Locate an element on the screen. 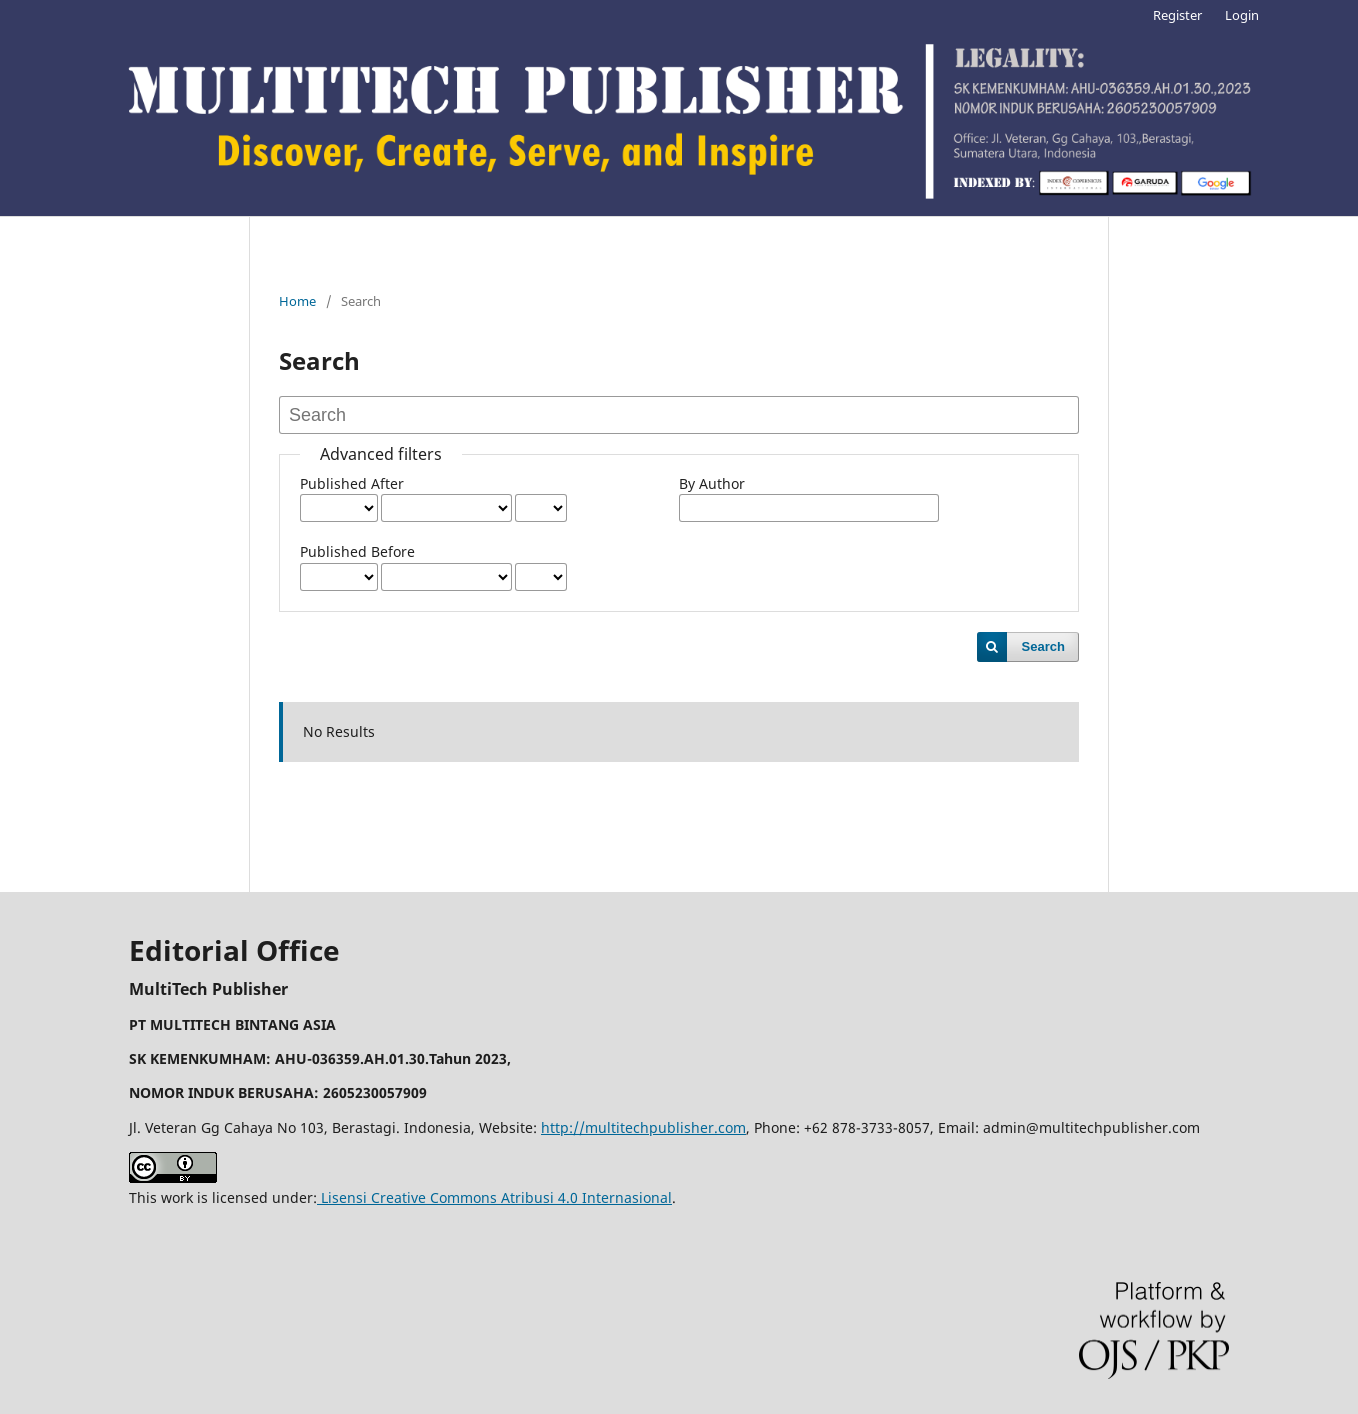 This screenshot has width=1358, height=1414. http://multitechpublisher.com is located at coordinates (643, 1127).